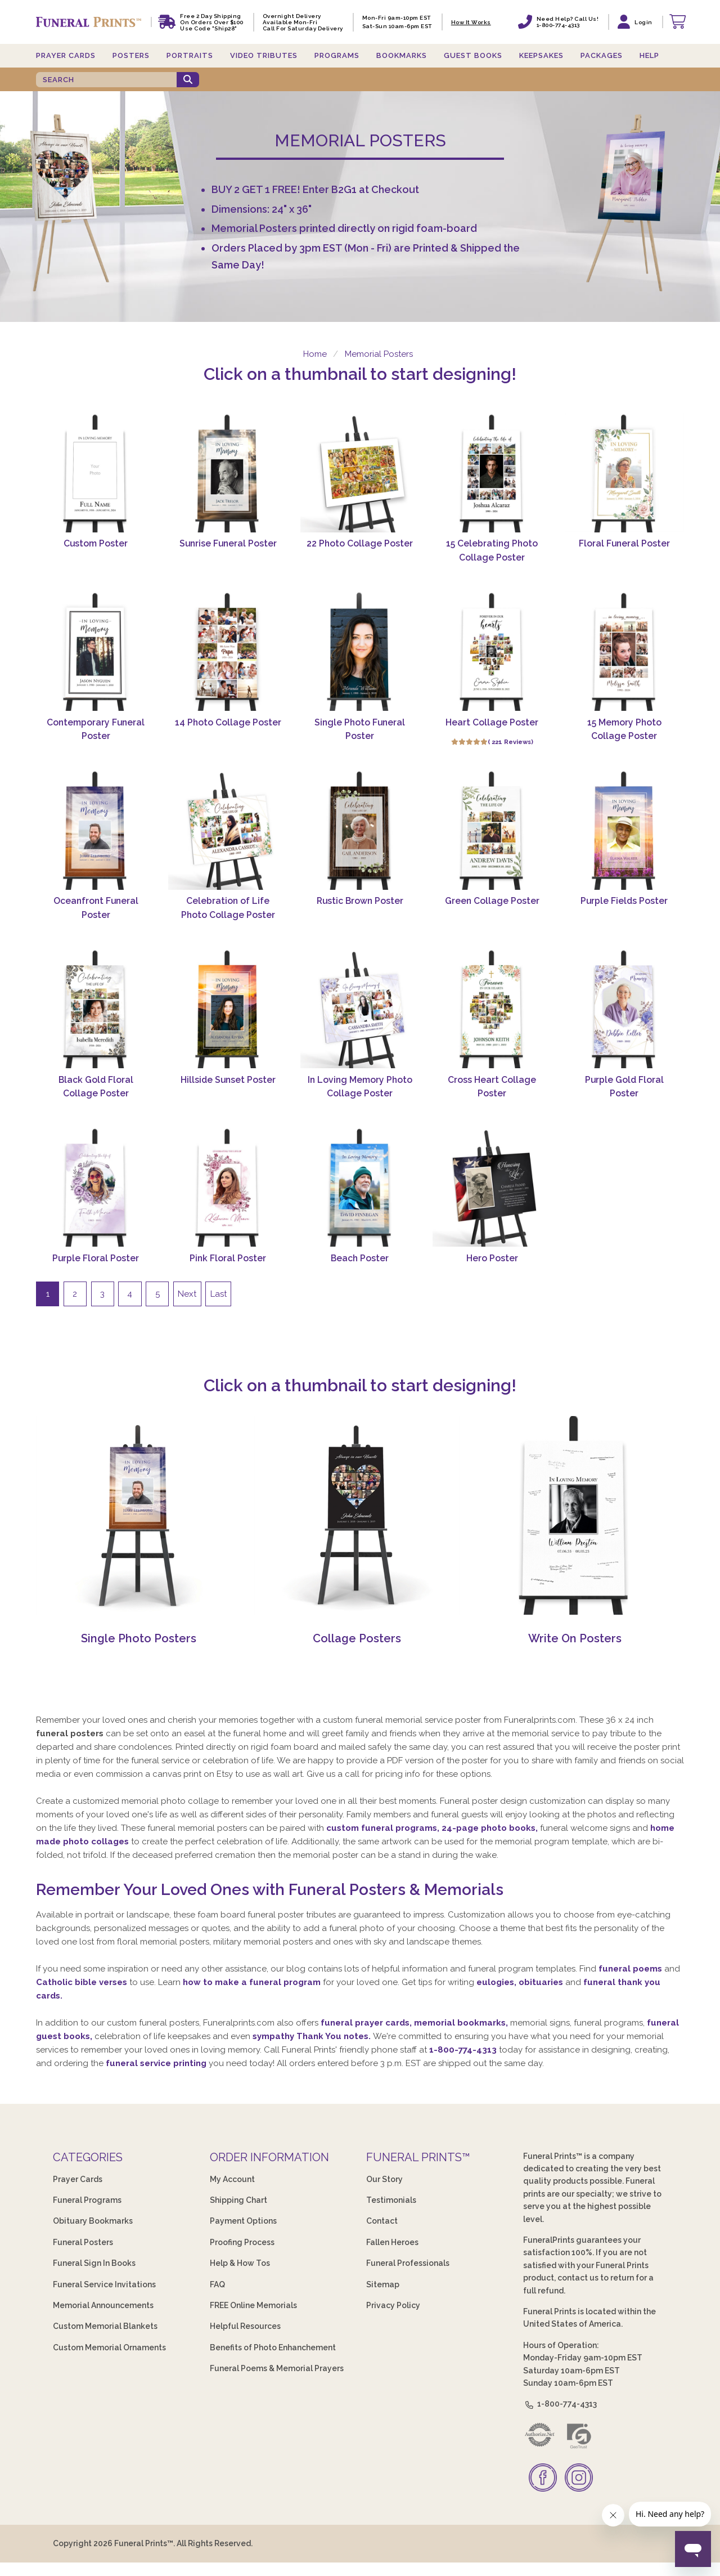 The height and width of the screenshot is (2576, 720). What do you see at coordinates (357, 1638) in the screenshot?
I see `Collage Posters` at bounding box center [357, 1638].